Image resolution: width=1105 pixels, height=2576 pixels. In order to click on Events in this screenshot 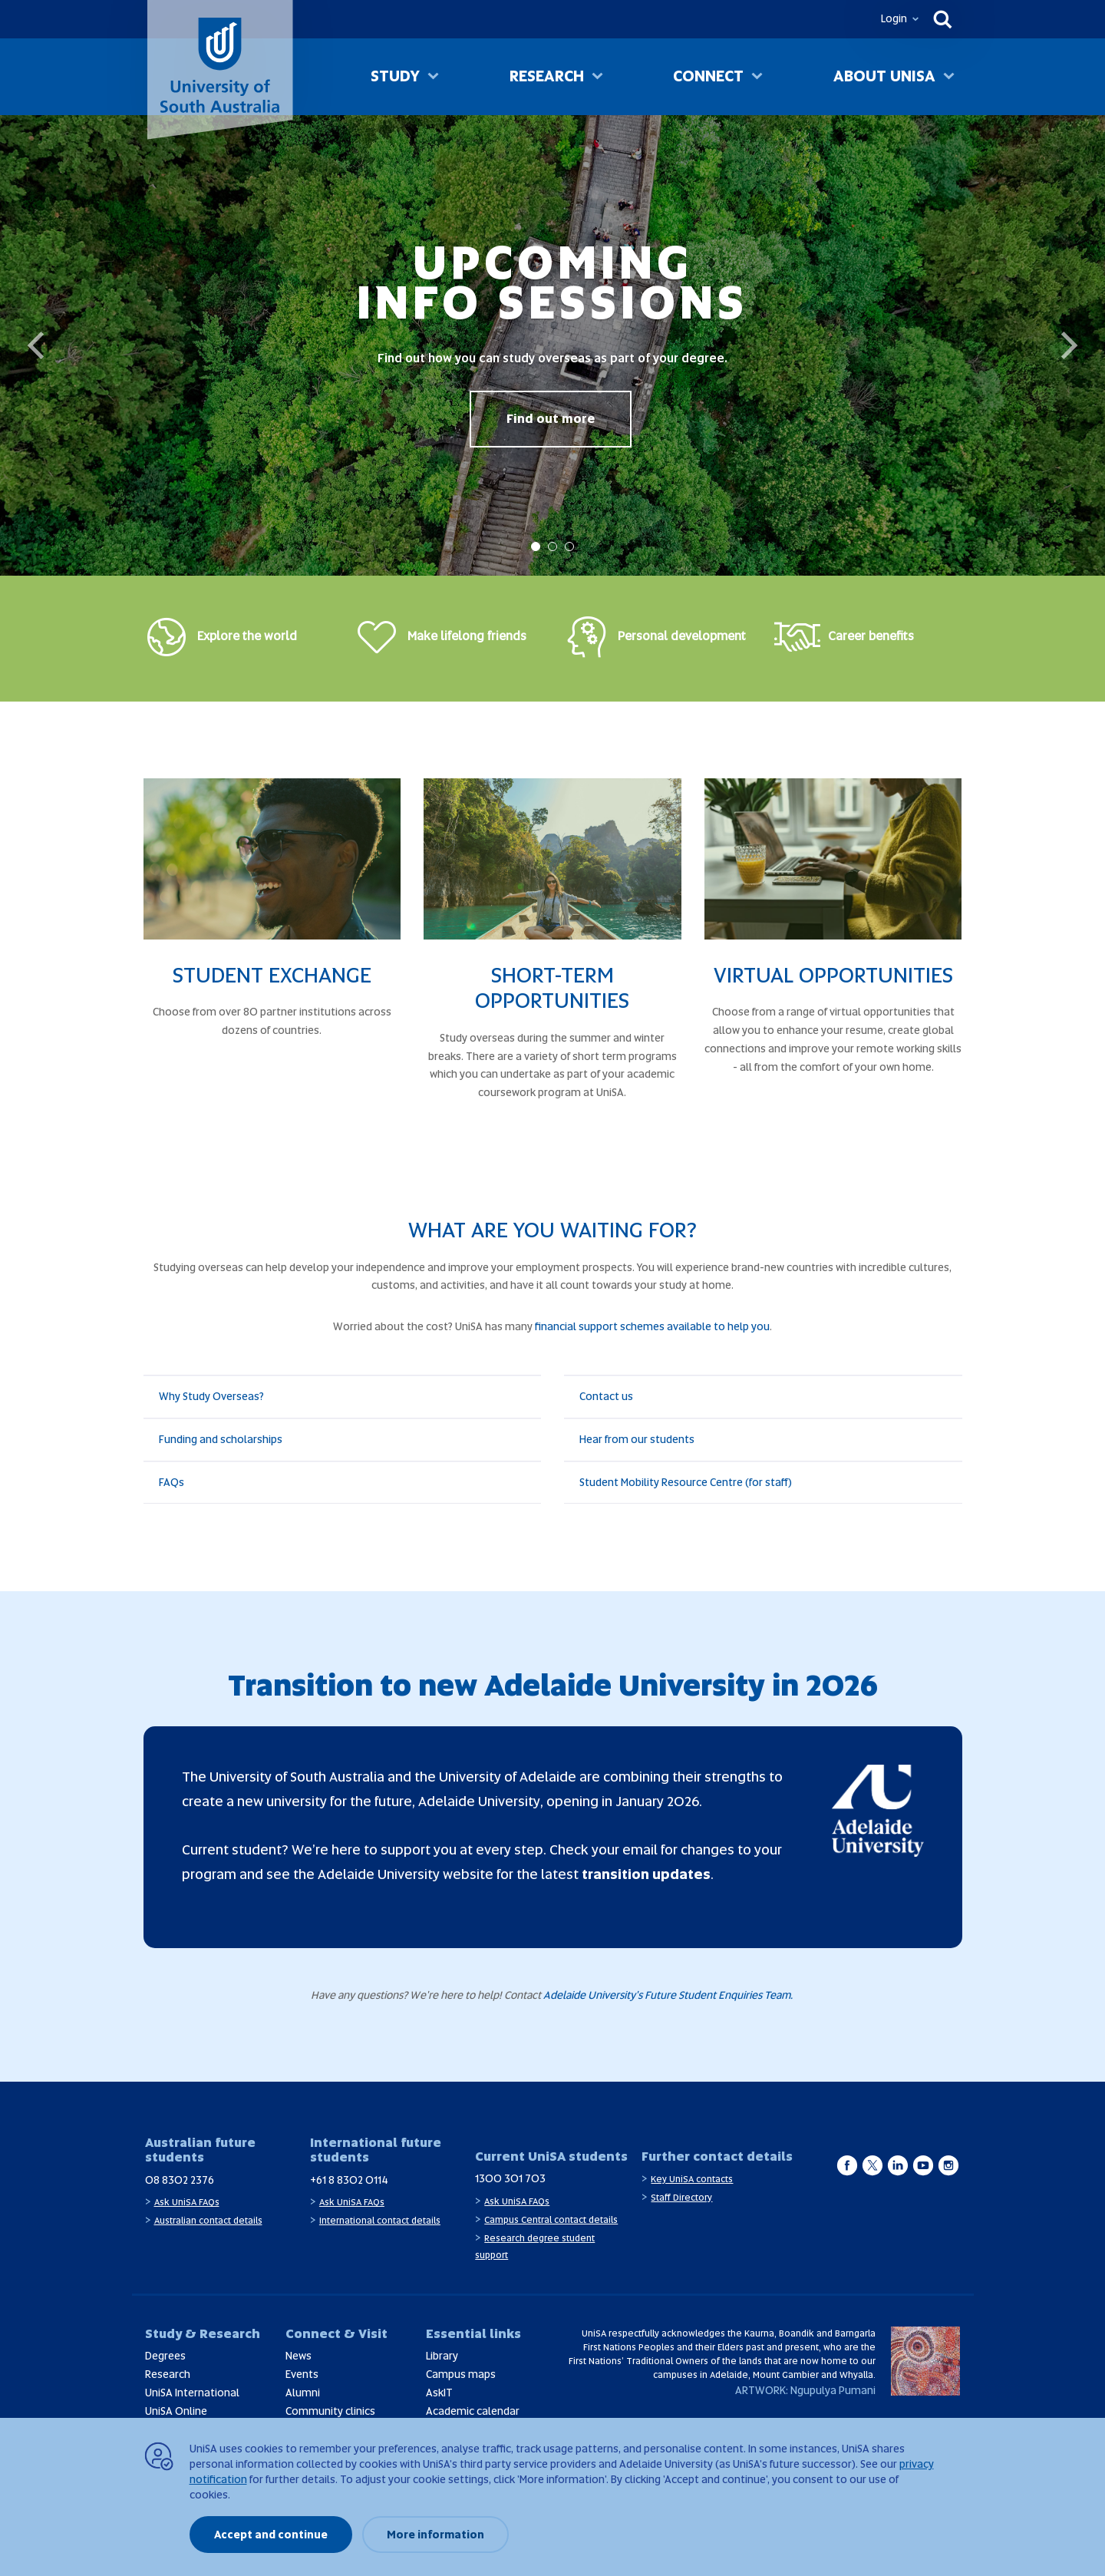, I will do `click(301, 2374)`.